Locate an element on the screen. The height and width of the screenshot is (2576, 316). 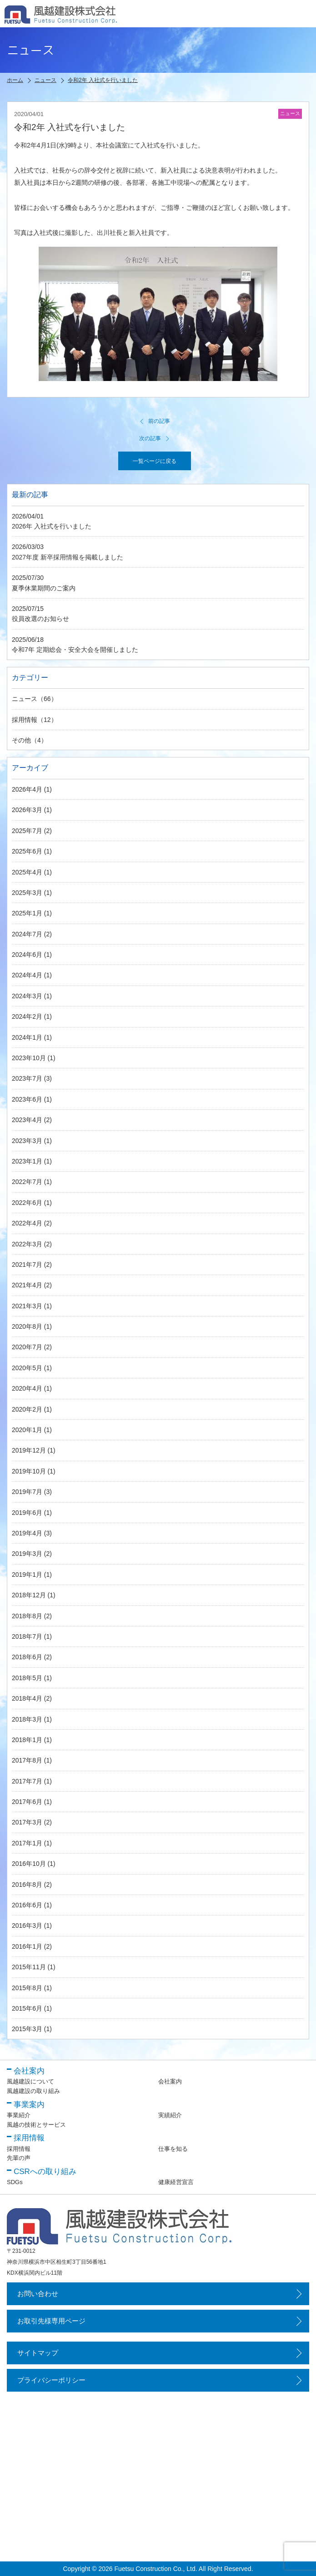
2023年1月 is located at coordinates (27, 1161).